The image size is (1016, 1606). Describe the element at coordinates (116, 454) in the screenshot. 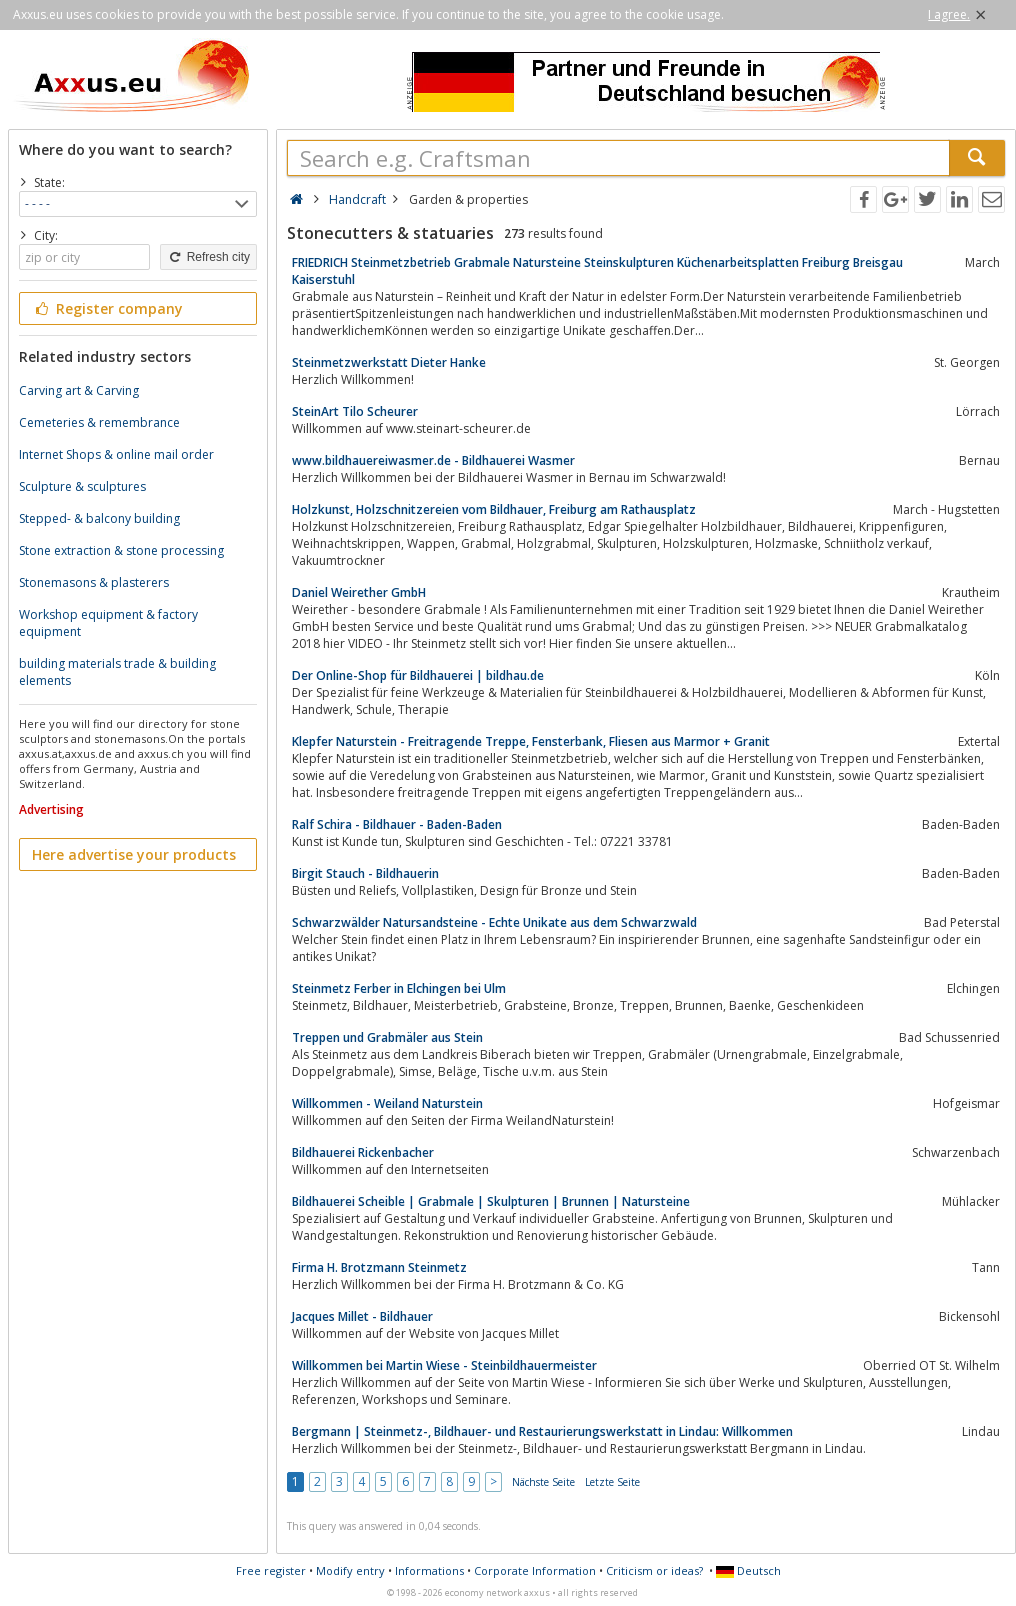

I see `Internet Shops & online mail order` at that location.